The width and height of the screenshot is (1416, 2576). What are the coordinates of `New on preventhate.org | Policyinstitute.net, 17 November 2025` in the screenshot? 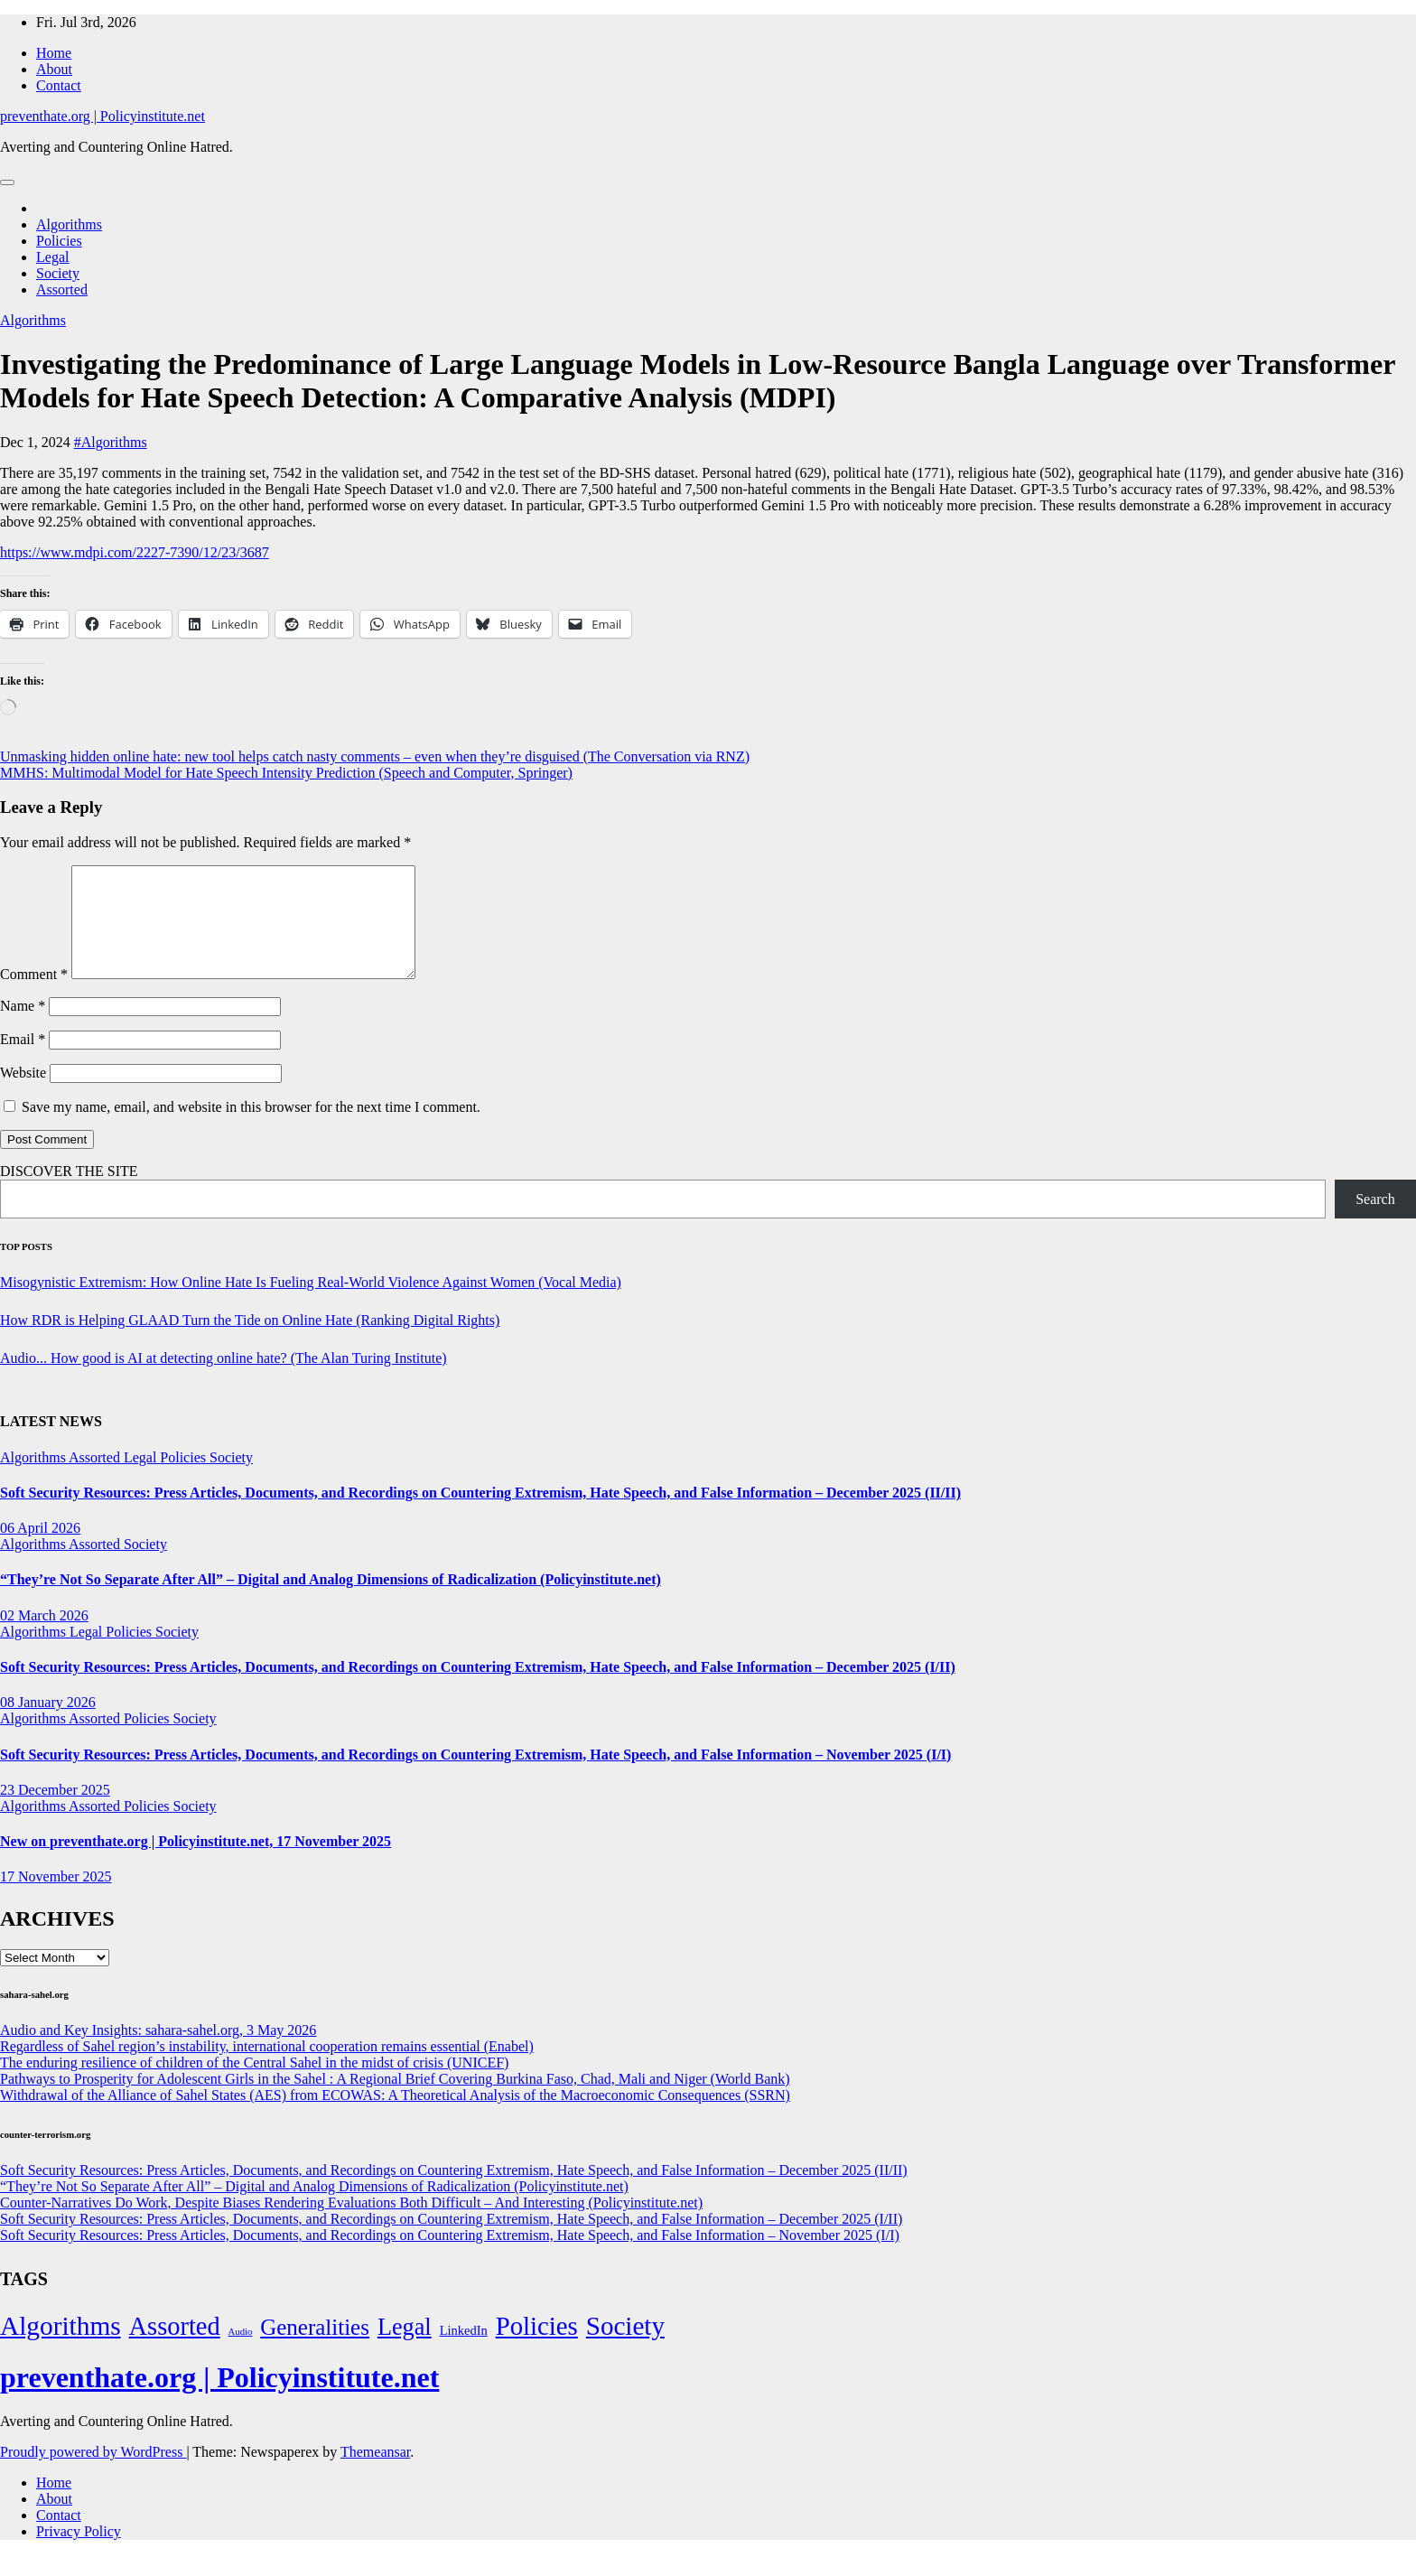 It's located at (195, 1863).